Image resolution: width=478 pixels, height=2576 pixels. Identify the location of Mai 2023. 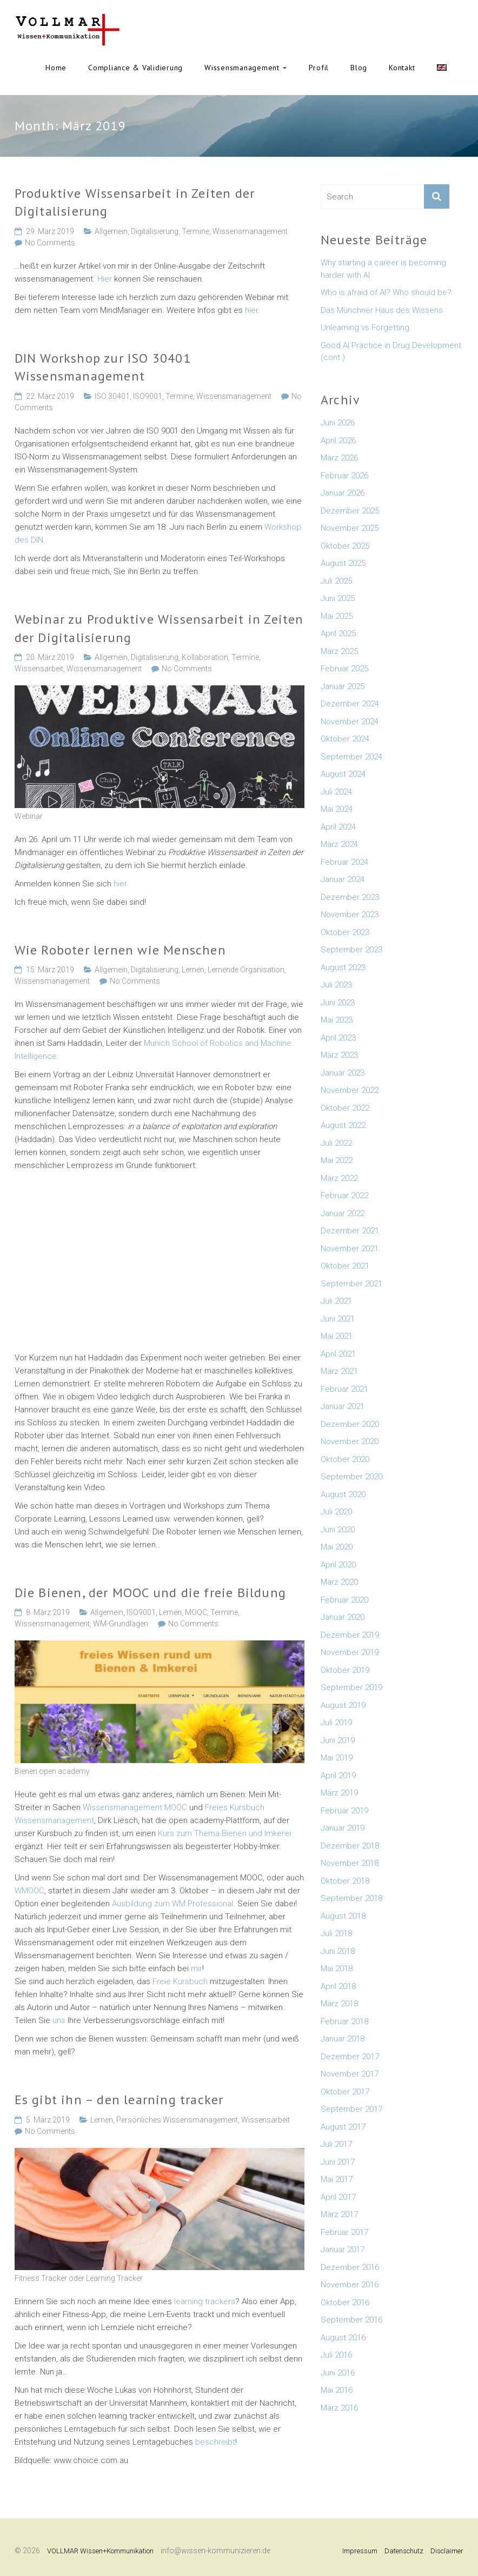
(337, 1020).